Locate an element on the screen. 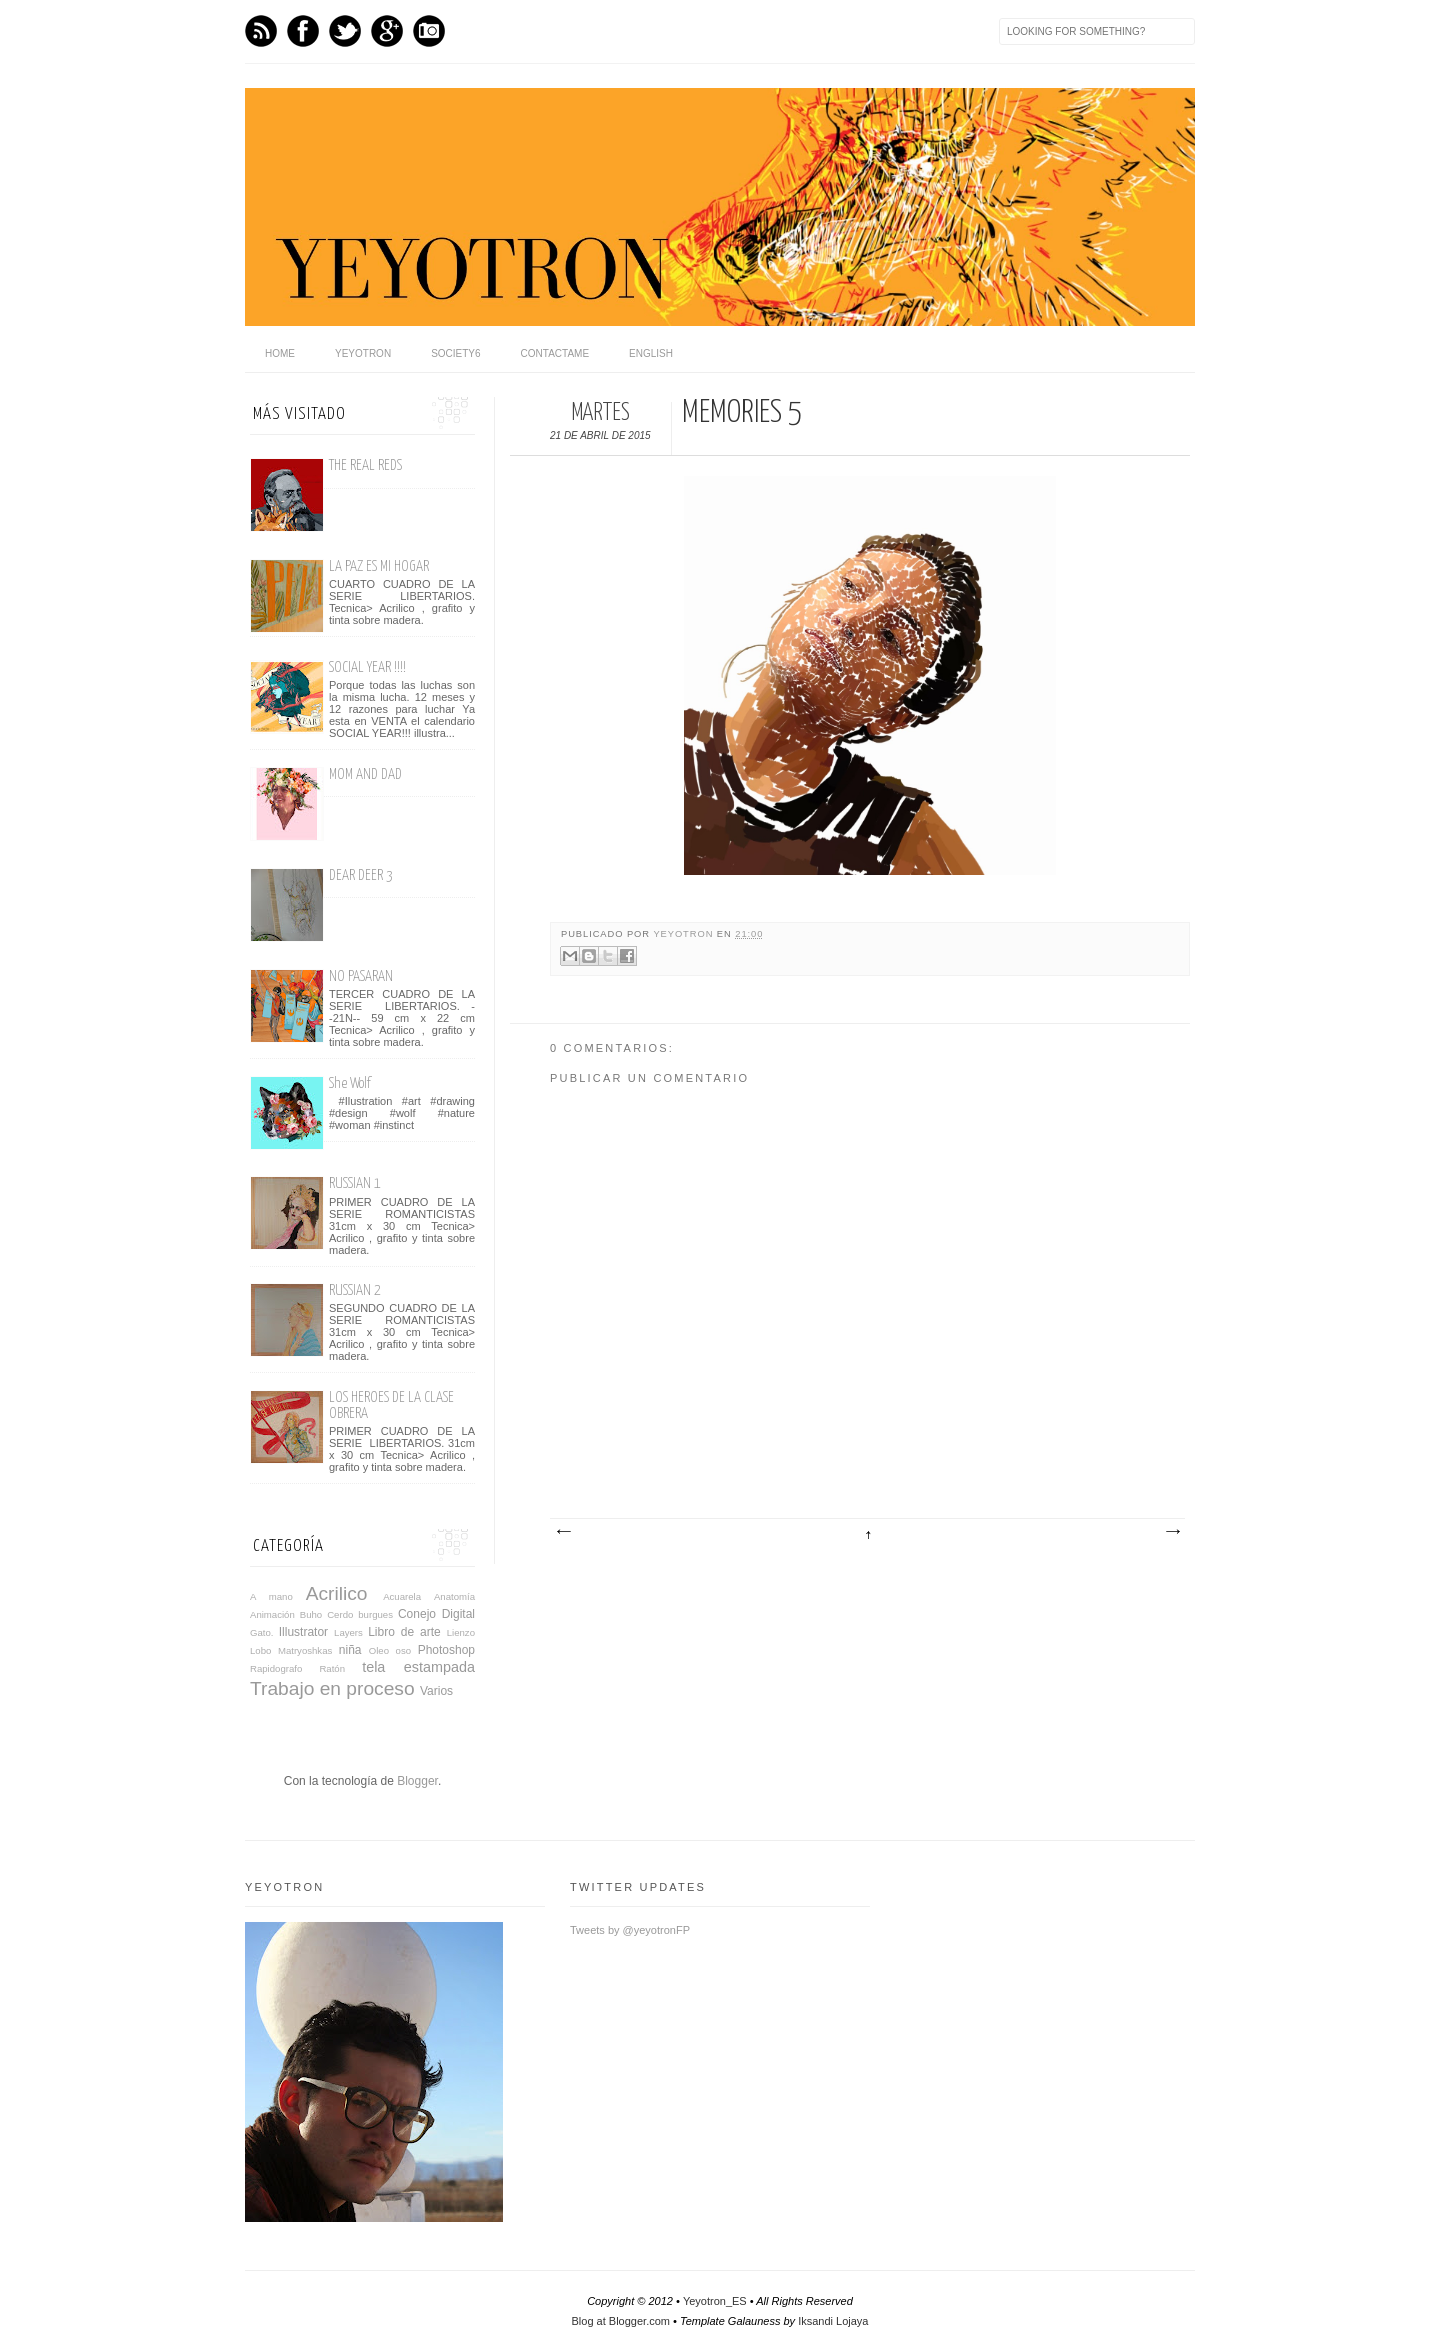  Blogger is located at coordinates (417, 1781).